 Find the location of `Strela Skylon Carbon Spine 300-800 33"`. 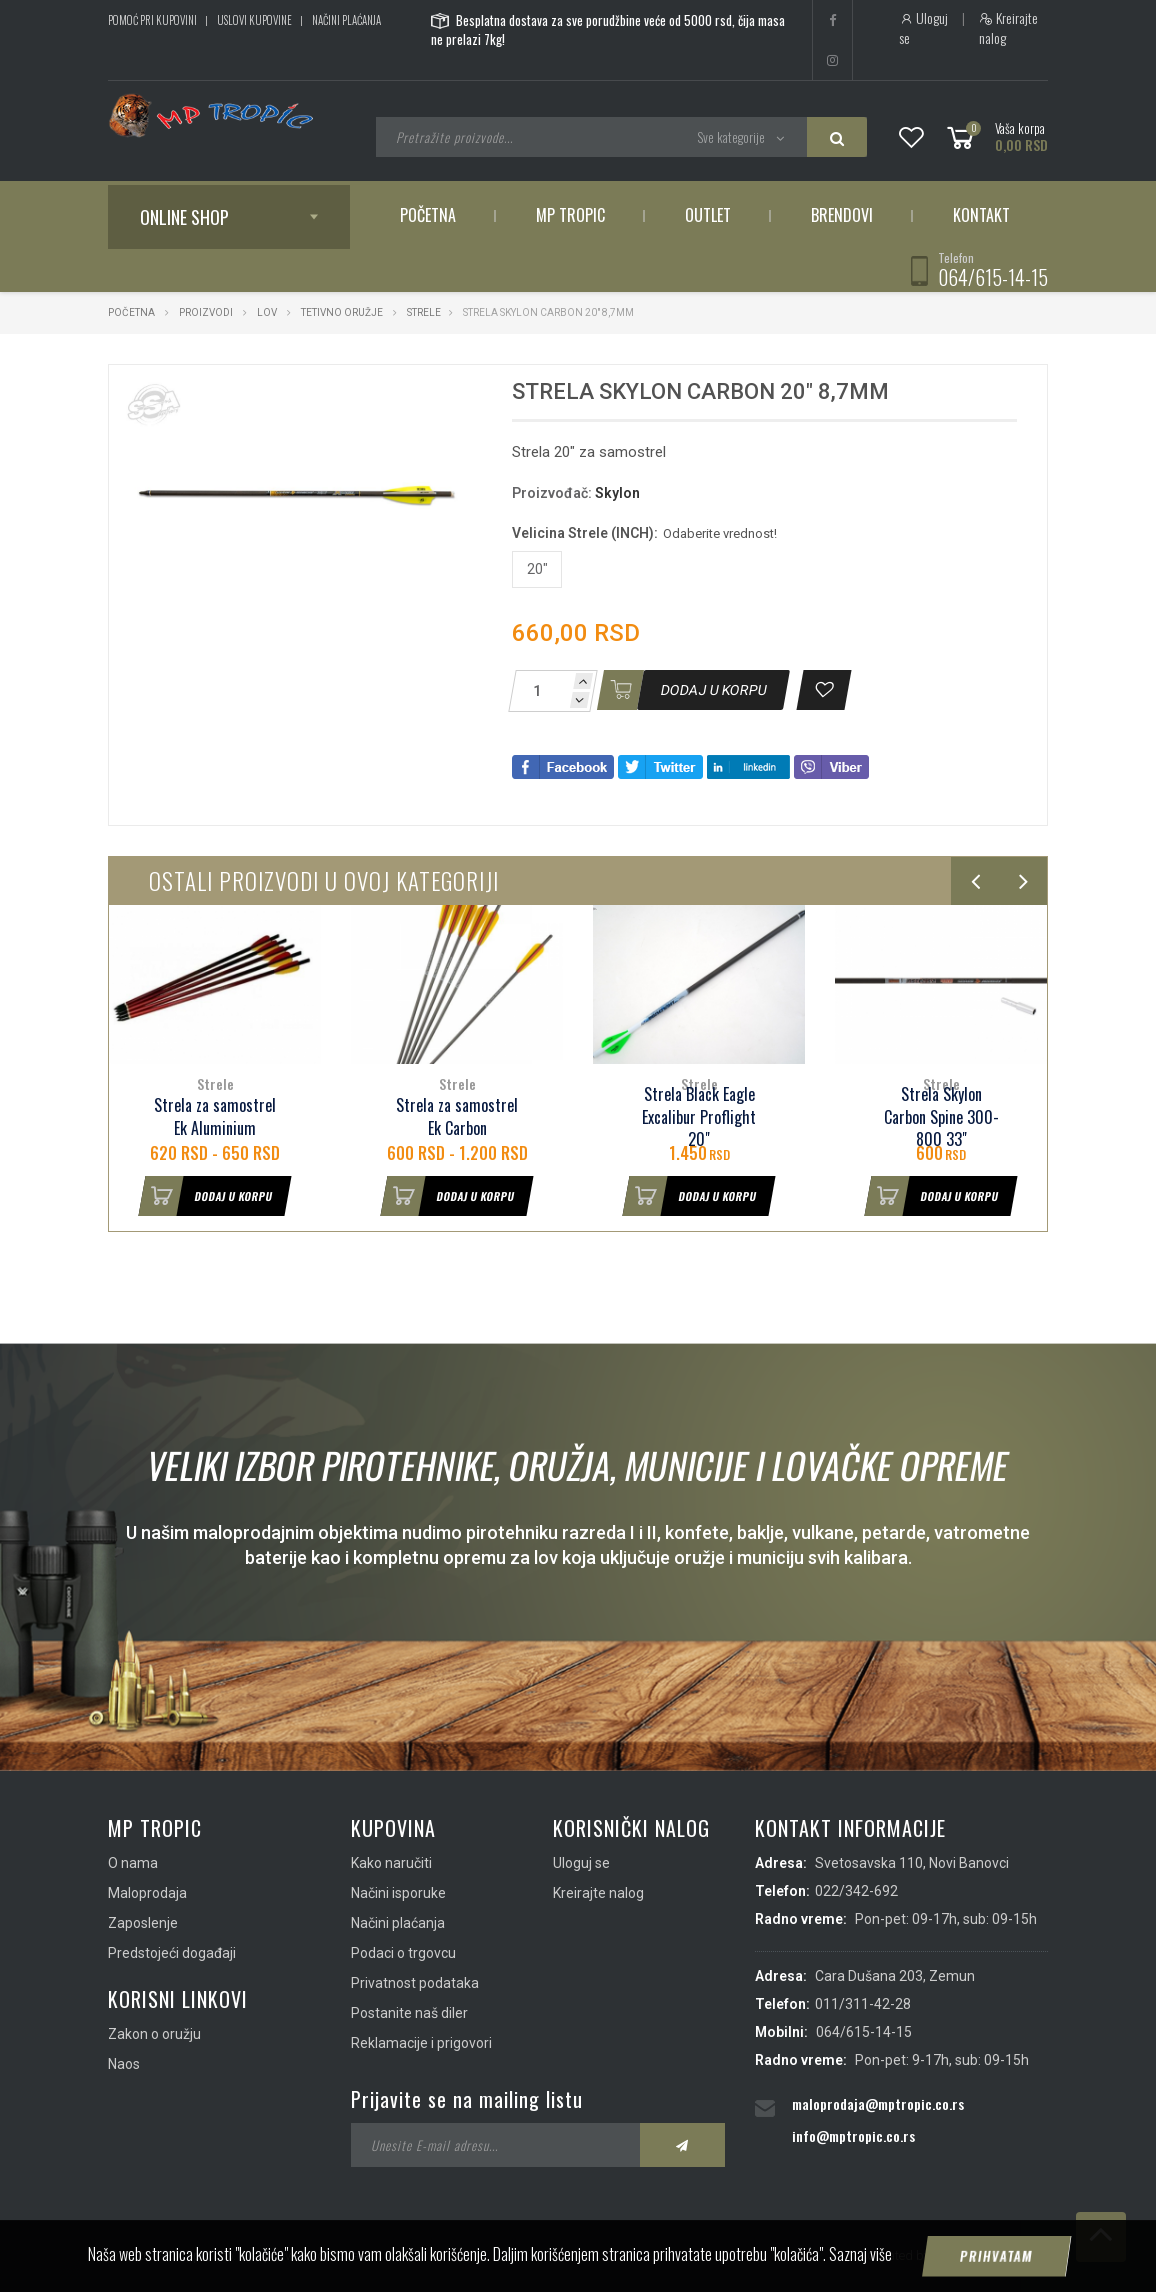

Strela Skylon Carbon Spine 300-800 33" is located at coordinates (941, 1117).